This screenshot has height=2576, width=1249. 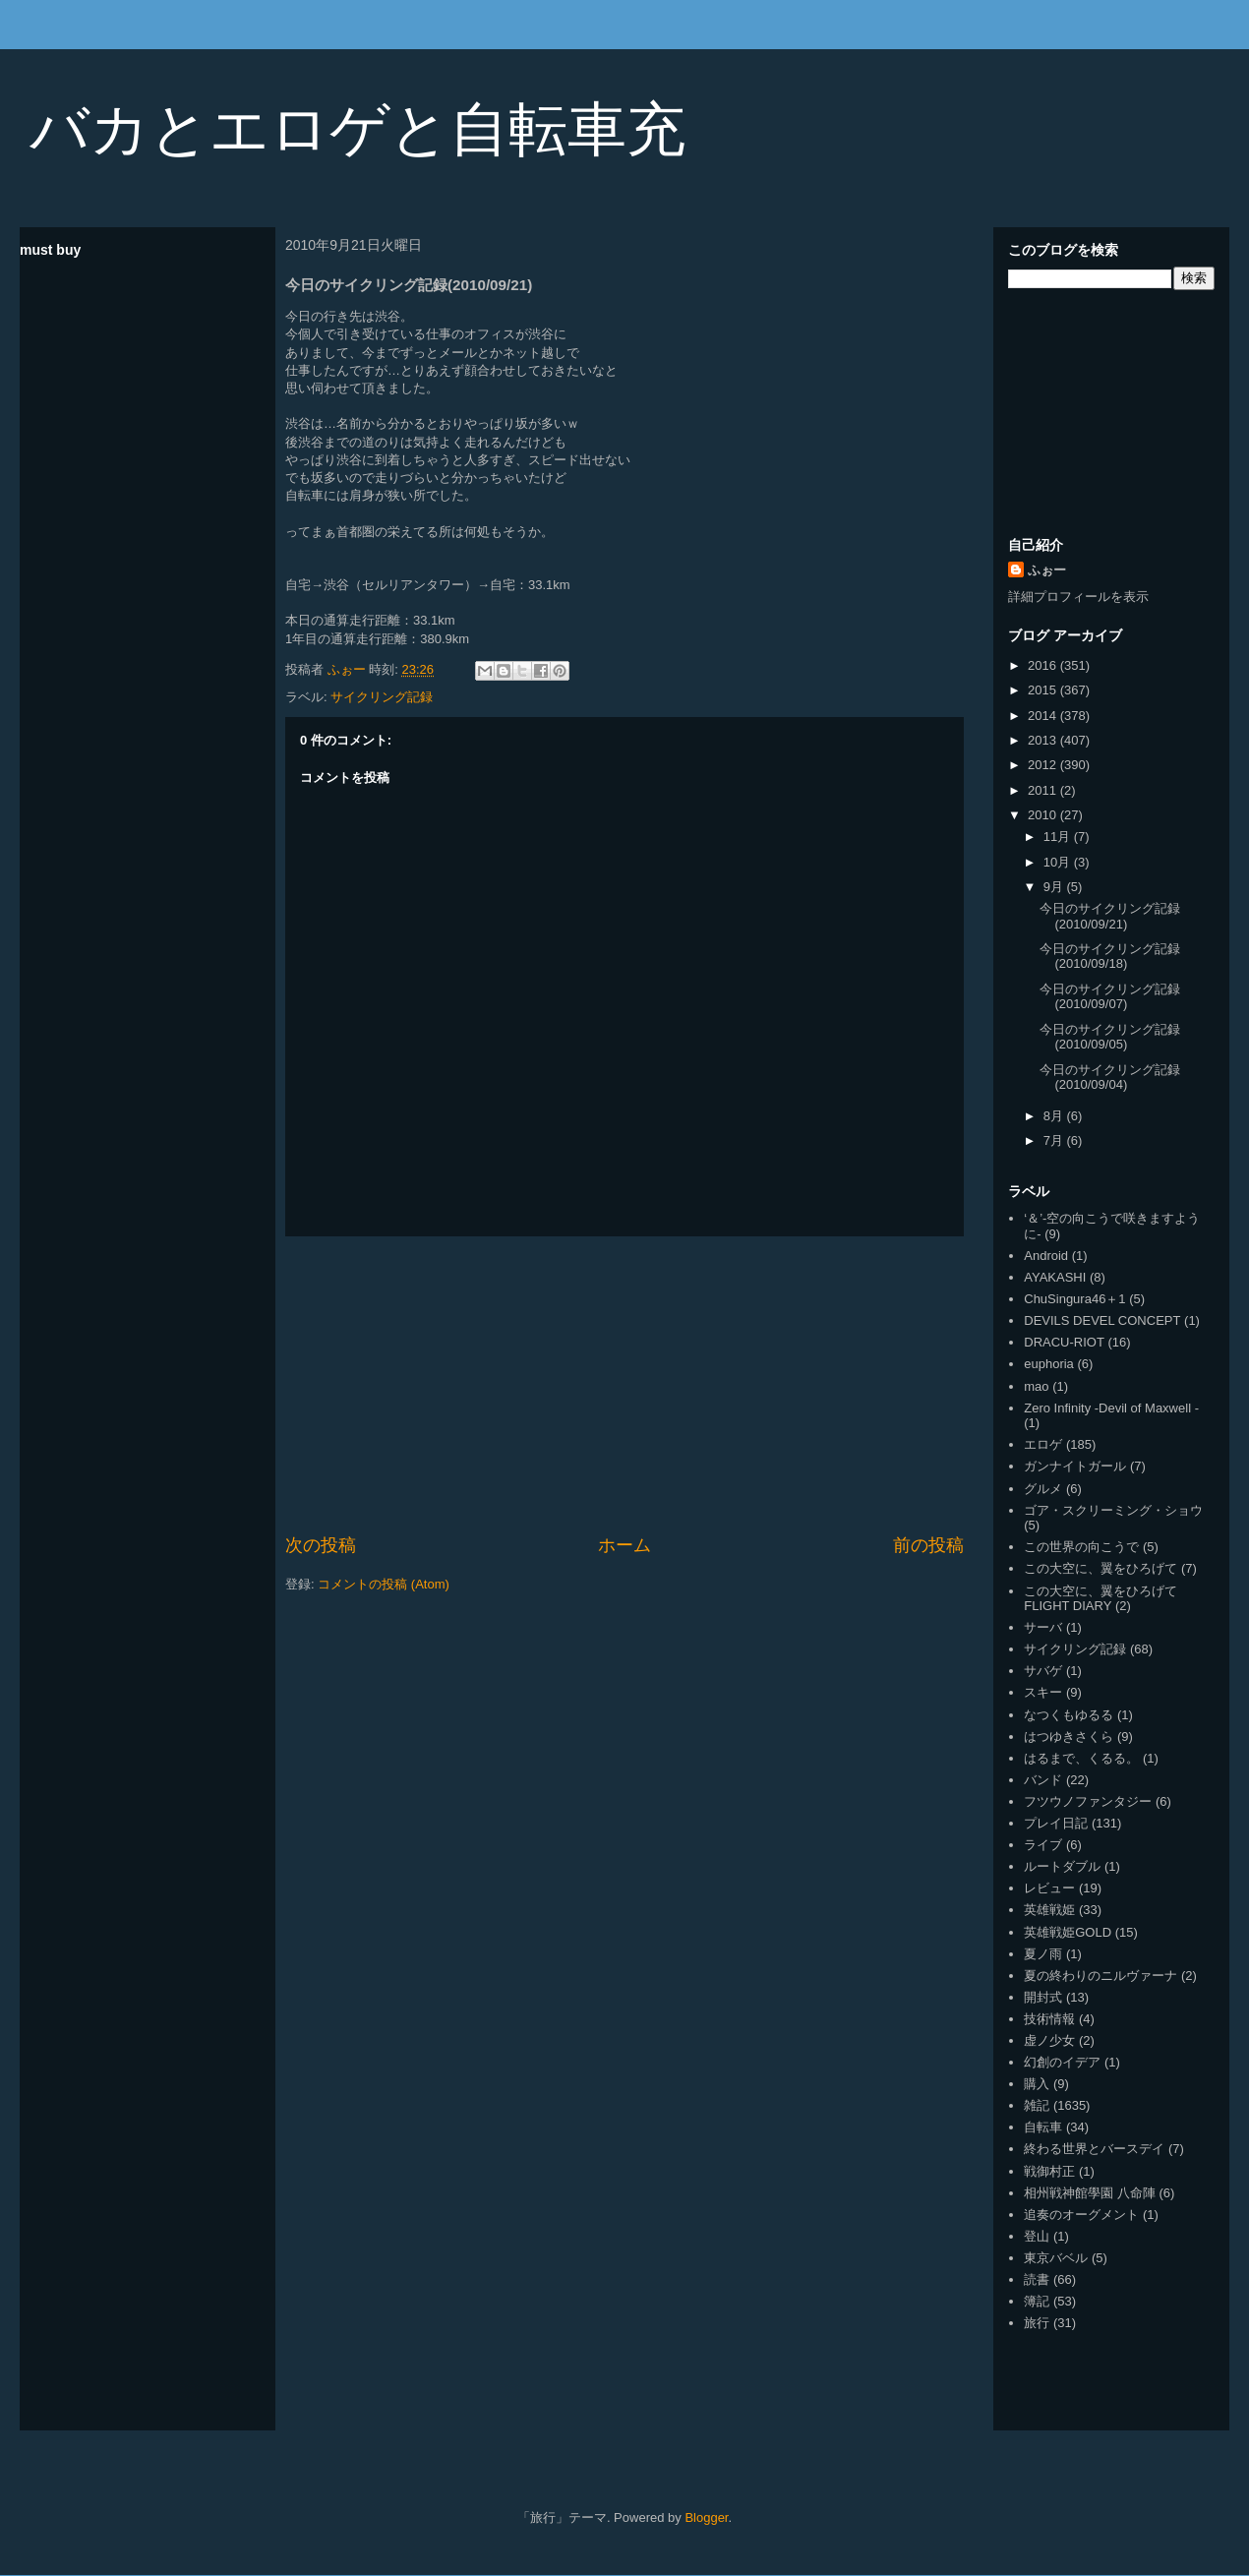 What do you see at coordinates (1062, 1866) in the screenshot?
I see `ルートダブル` at bounding box center [1062, 1866].